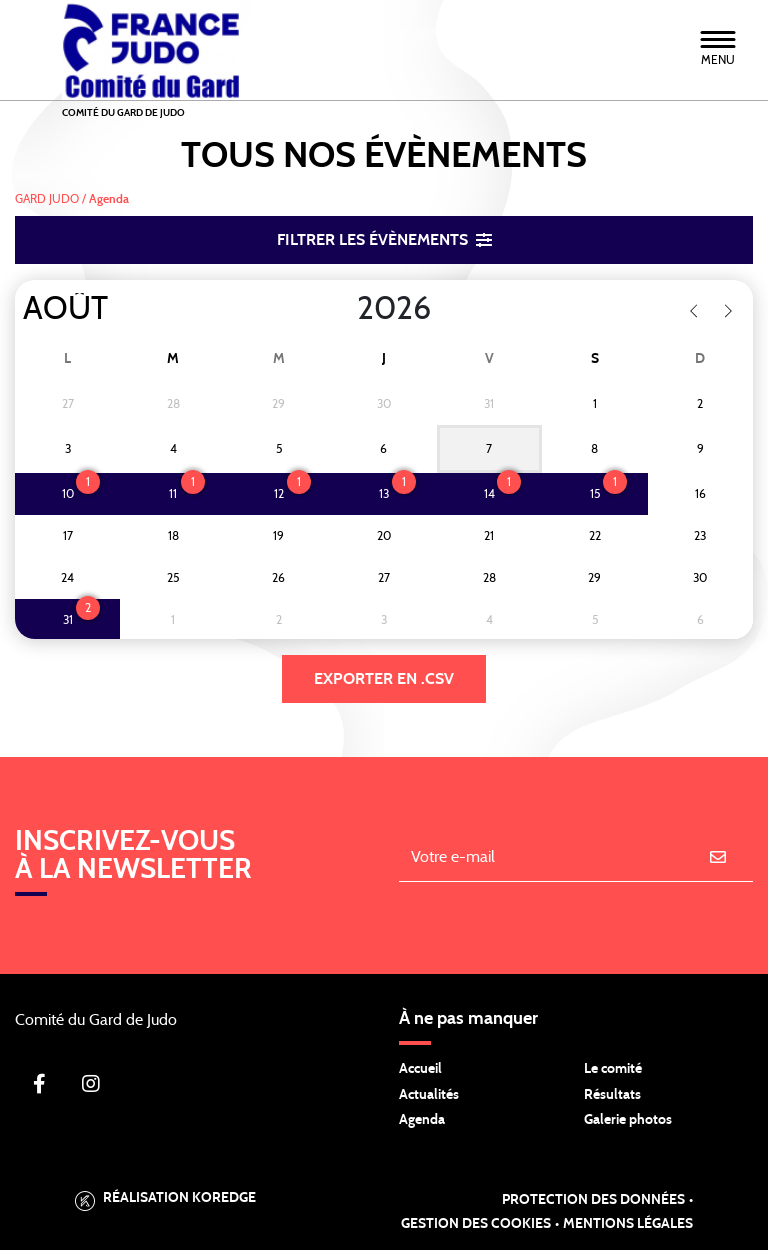 The height and width of the screenshot is (1250, 768). I want to click on [Year], so click(341, 309).